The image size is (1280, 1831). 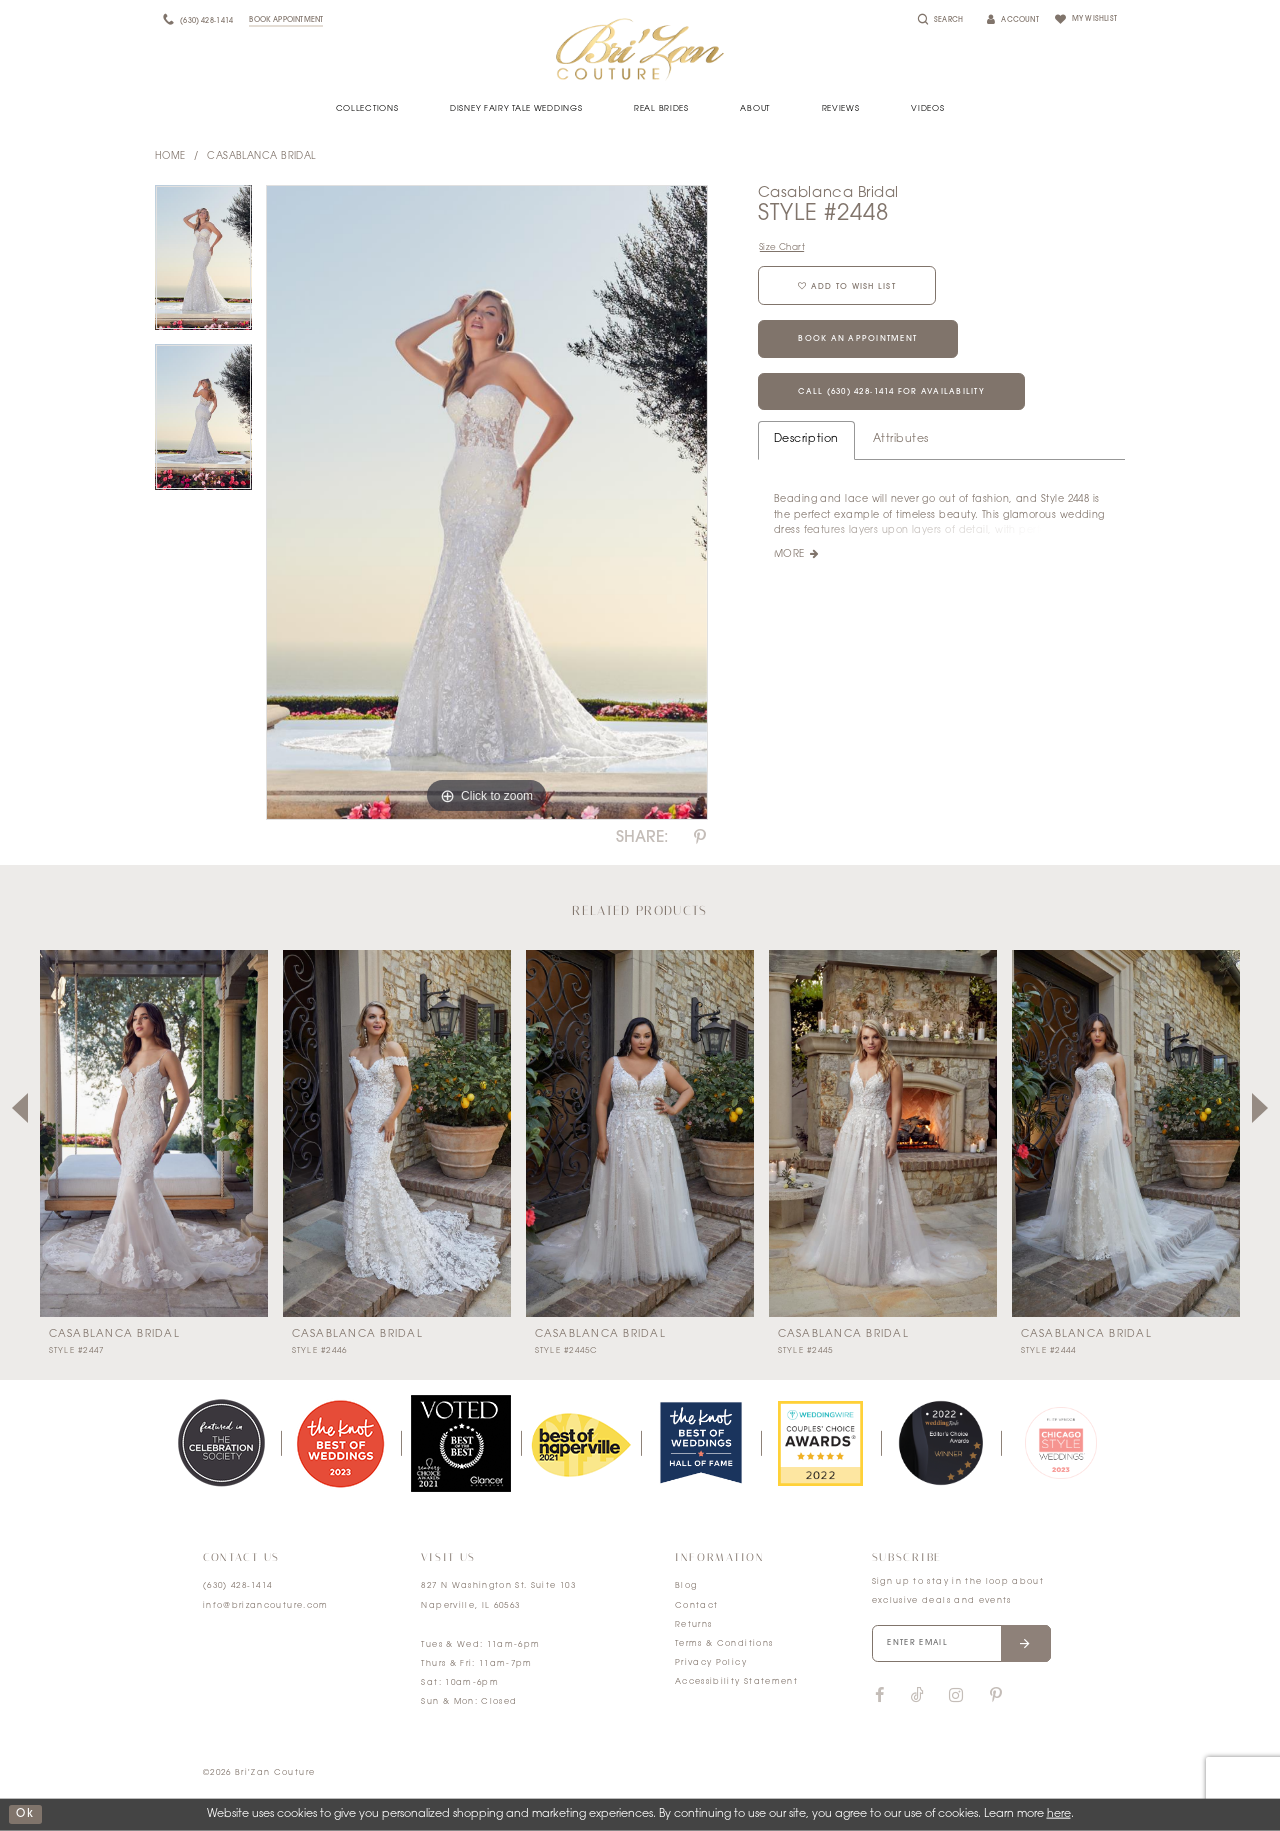 What do you see at coordinates (170, 156) in the screenshot?
I see `Home` at bounding box center [170, 156].